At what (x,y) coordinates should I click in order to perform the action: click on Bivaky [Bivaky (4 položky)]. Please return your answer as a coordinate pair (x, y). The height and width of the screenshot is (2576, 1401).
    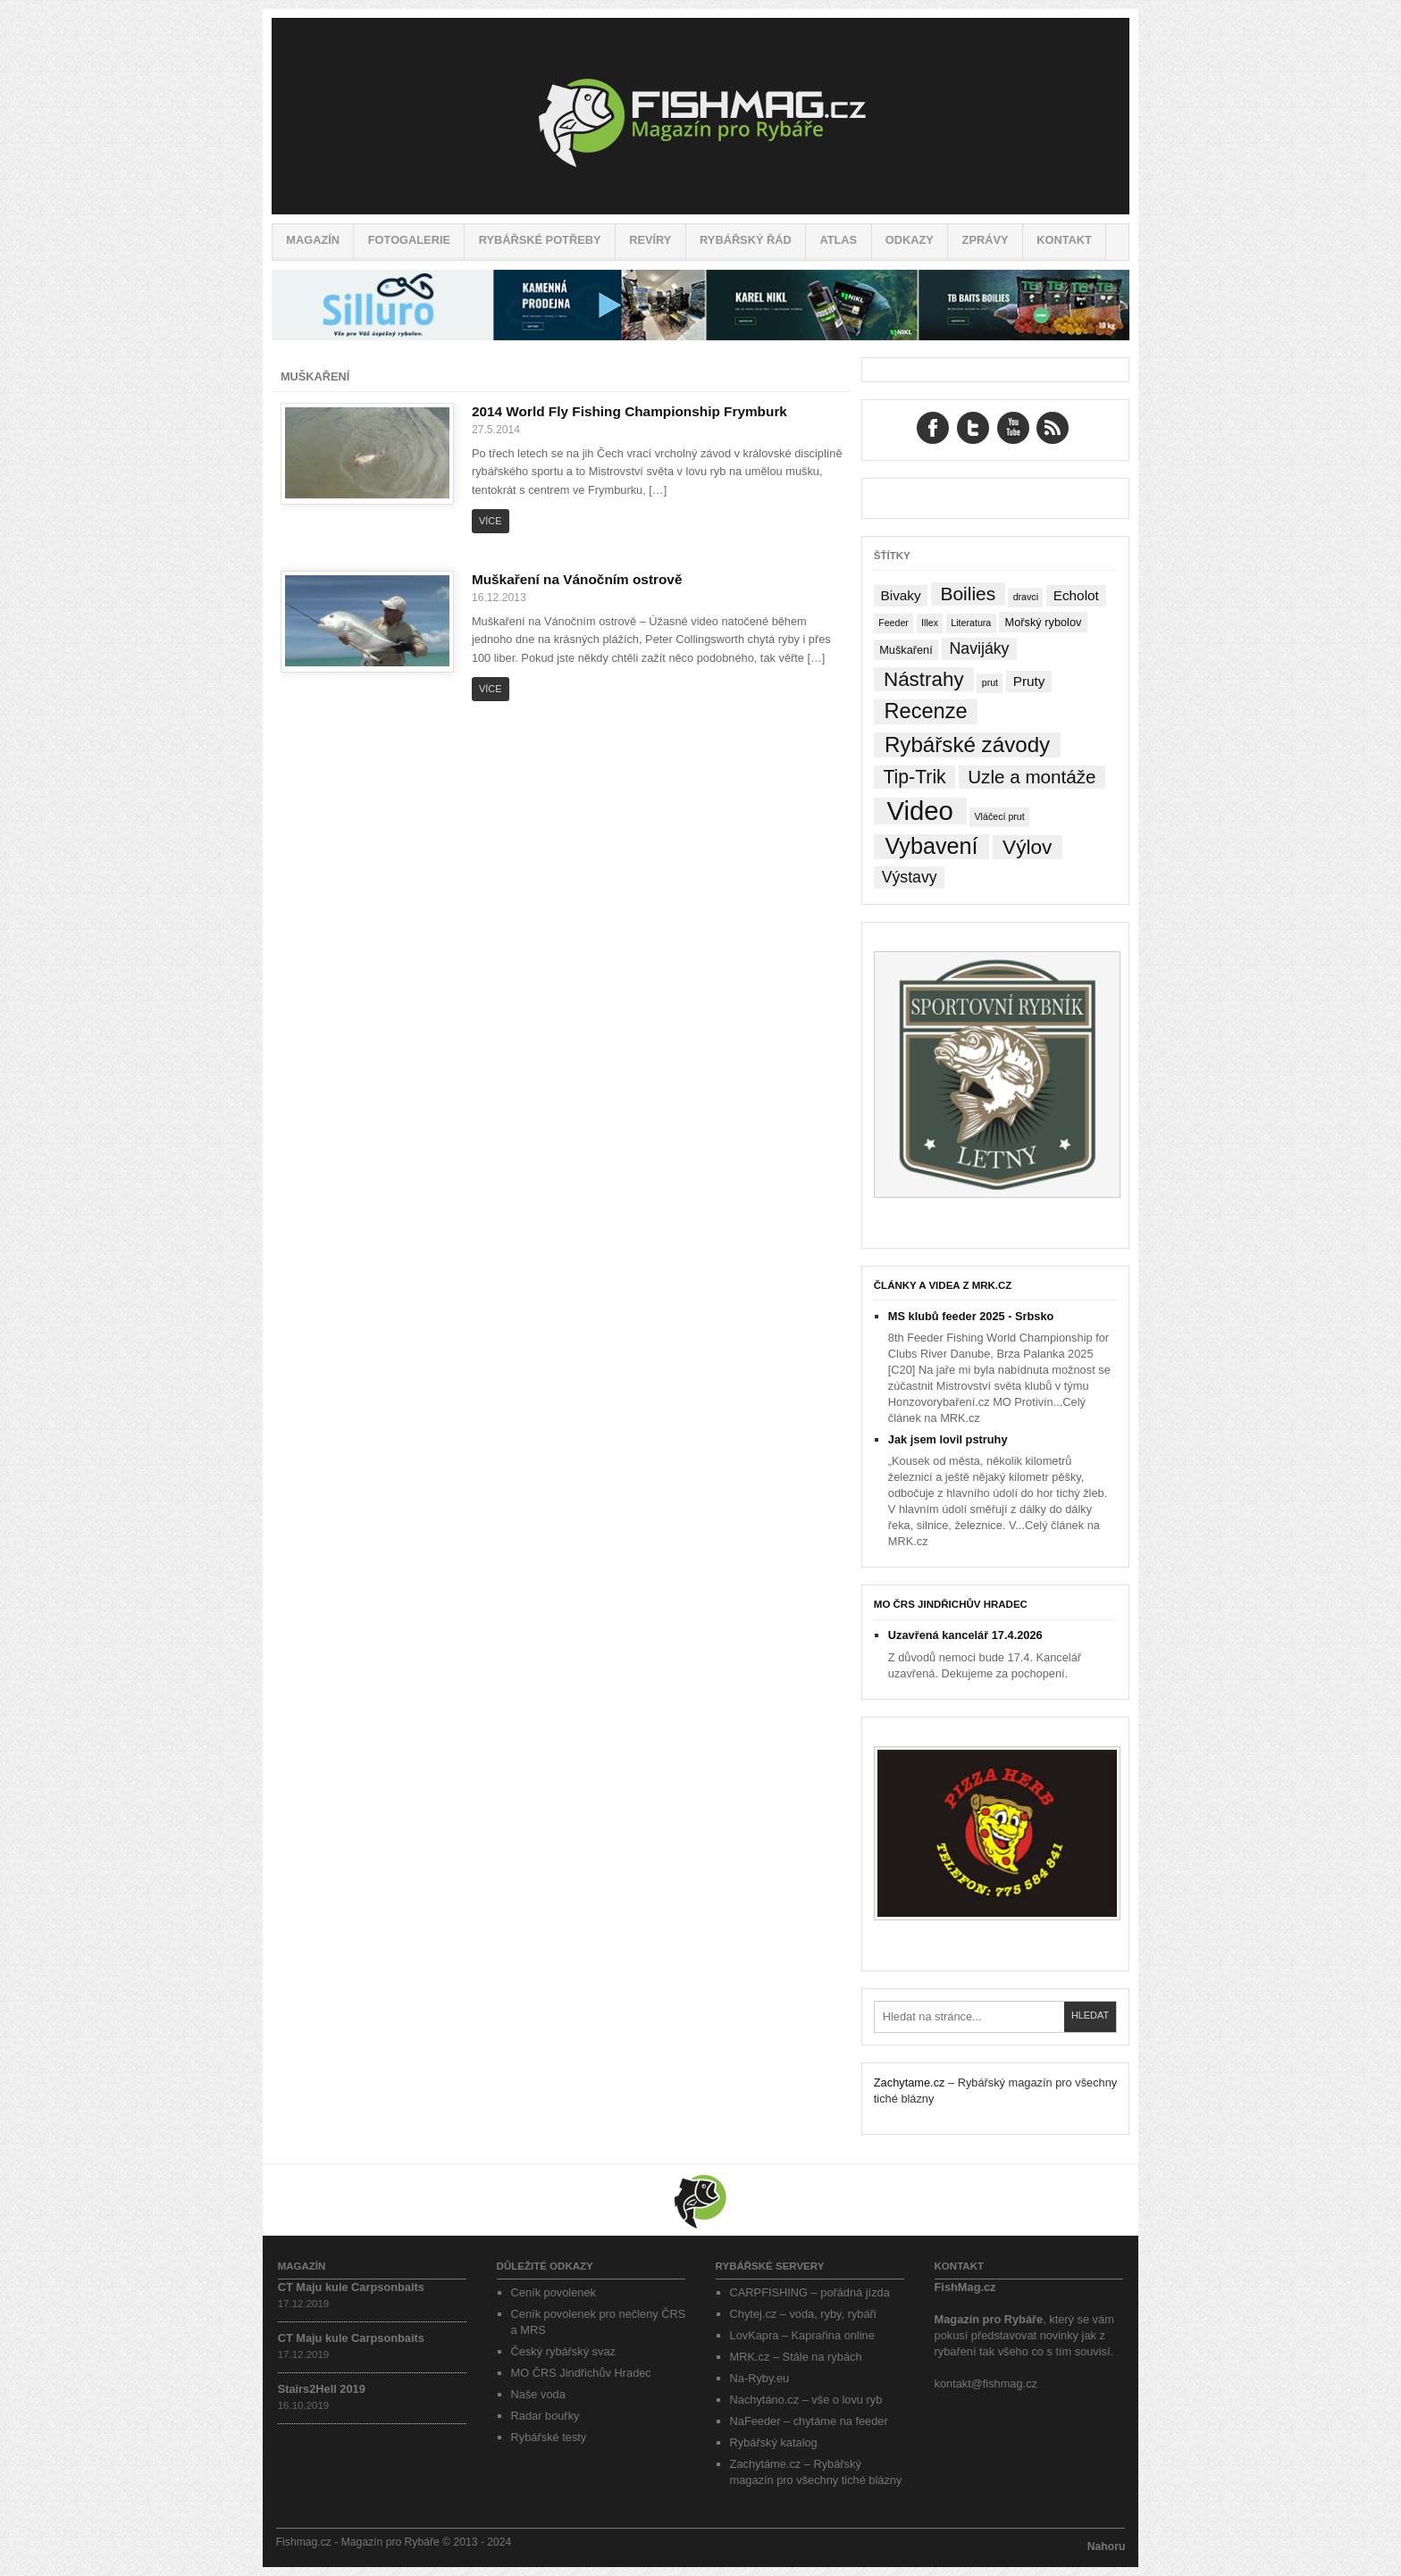
    Looking at the image, I should click on (900, 595).